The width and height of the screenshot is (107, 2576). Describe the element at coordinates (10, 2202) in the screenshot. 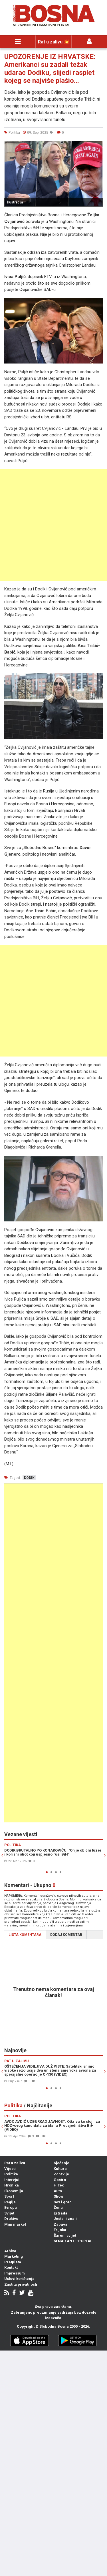

I see `Regija` at that location.